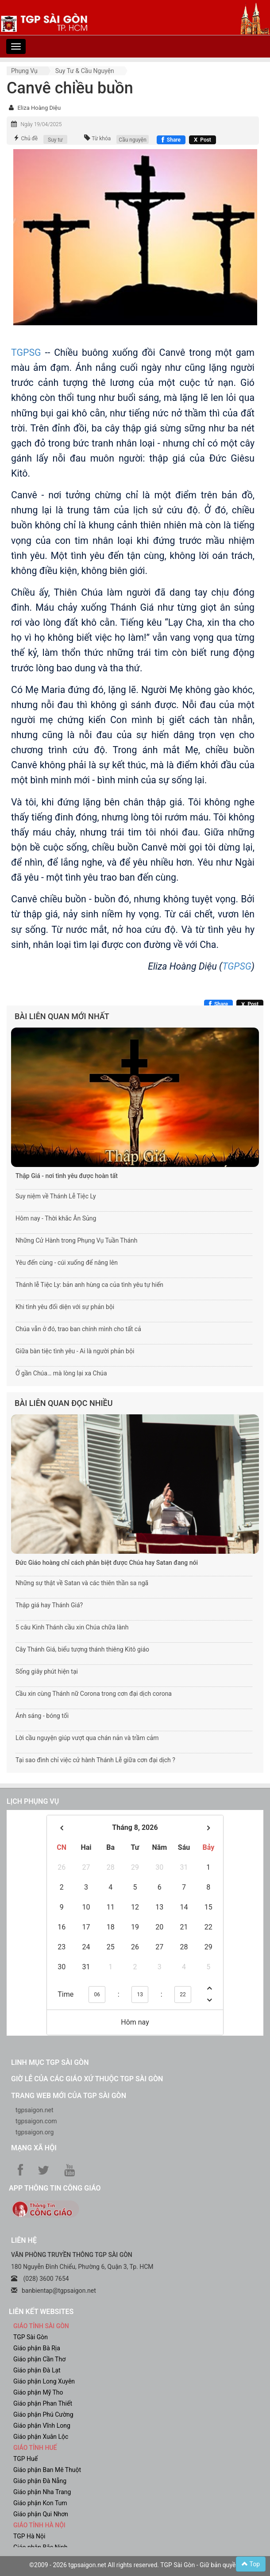 The height and width of the screenshot is (2576, 270). What do you see at coordinates (40, 2503) in the screenshot?
I see `Giáo phận Kon Tum` at bounding box center [40, 2503].